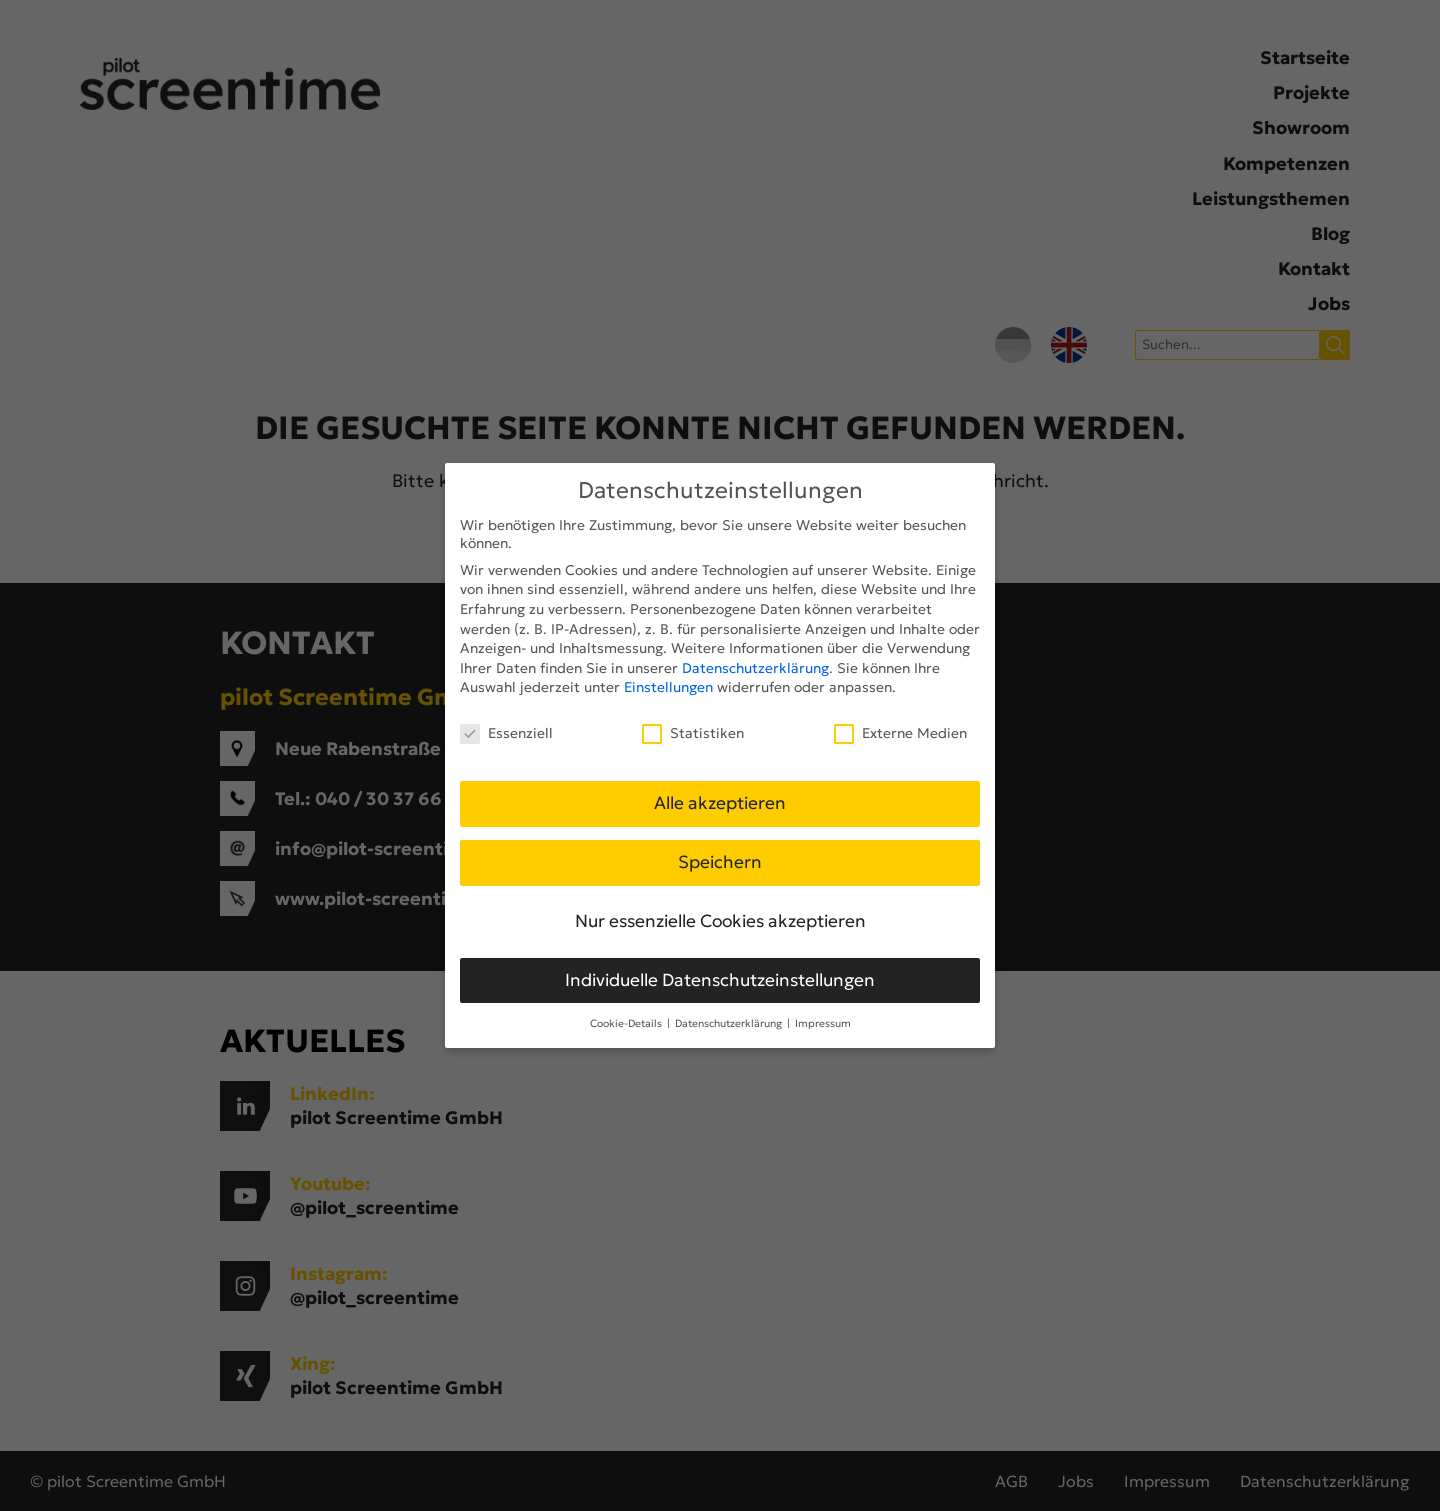  I want to click on Datenschutzerklärung [button], so click(730, 1023).